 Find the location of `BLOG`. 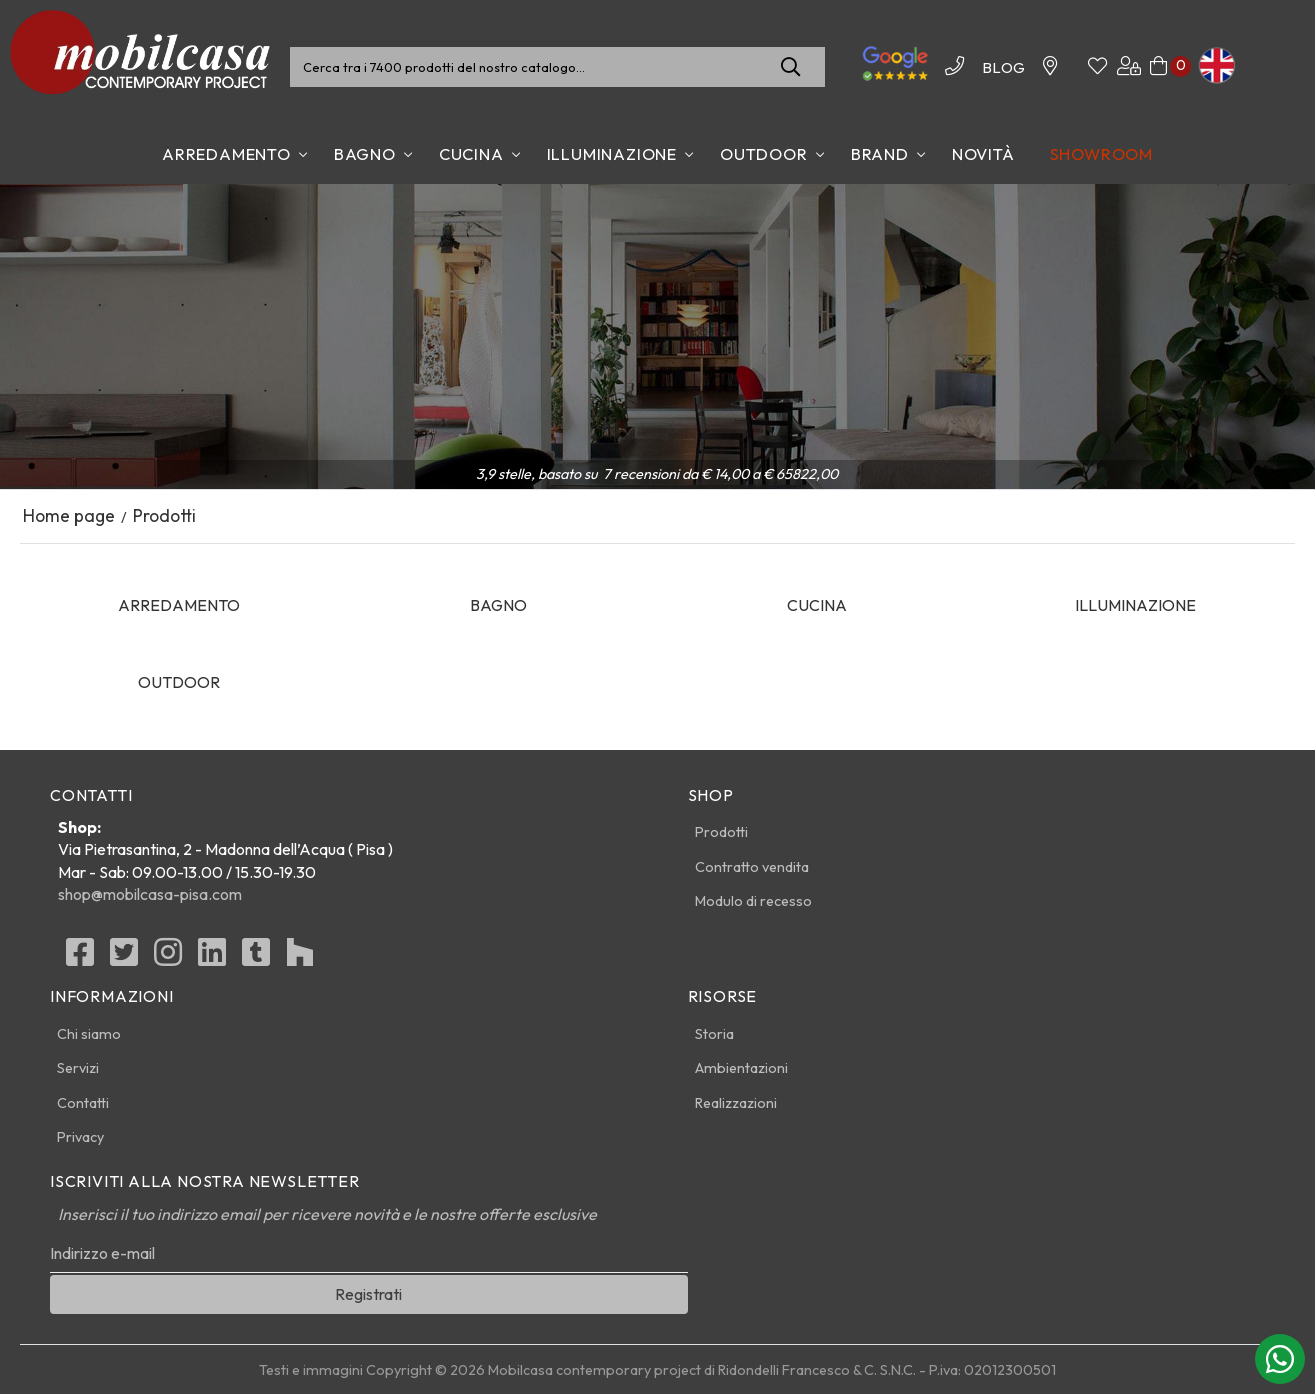

BLOG is located at coordinates (1003, 67).